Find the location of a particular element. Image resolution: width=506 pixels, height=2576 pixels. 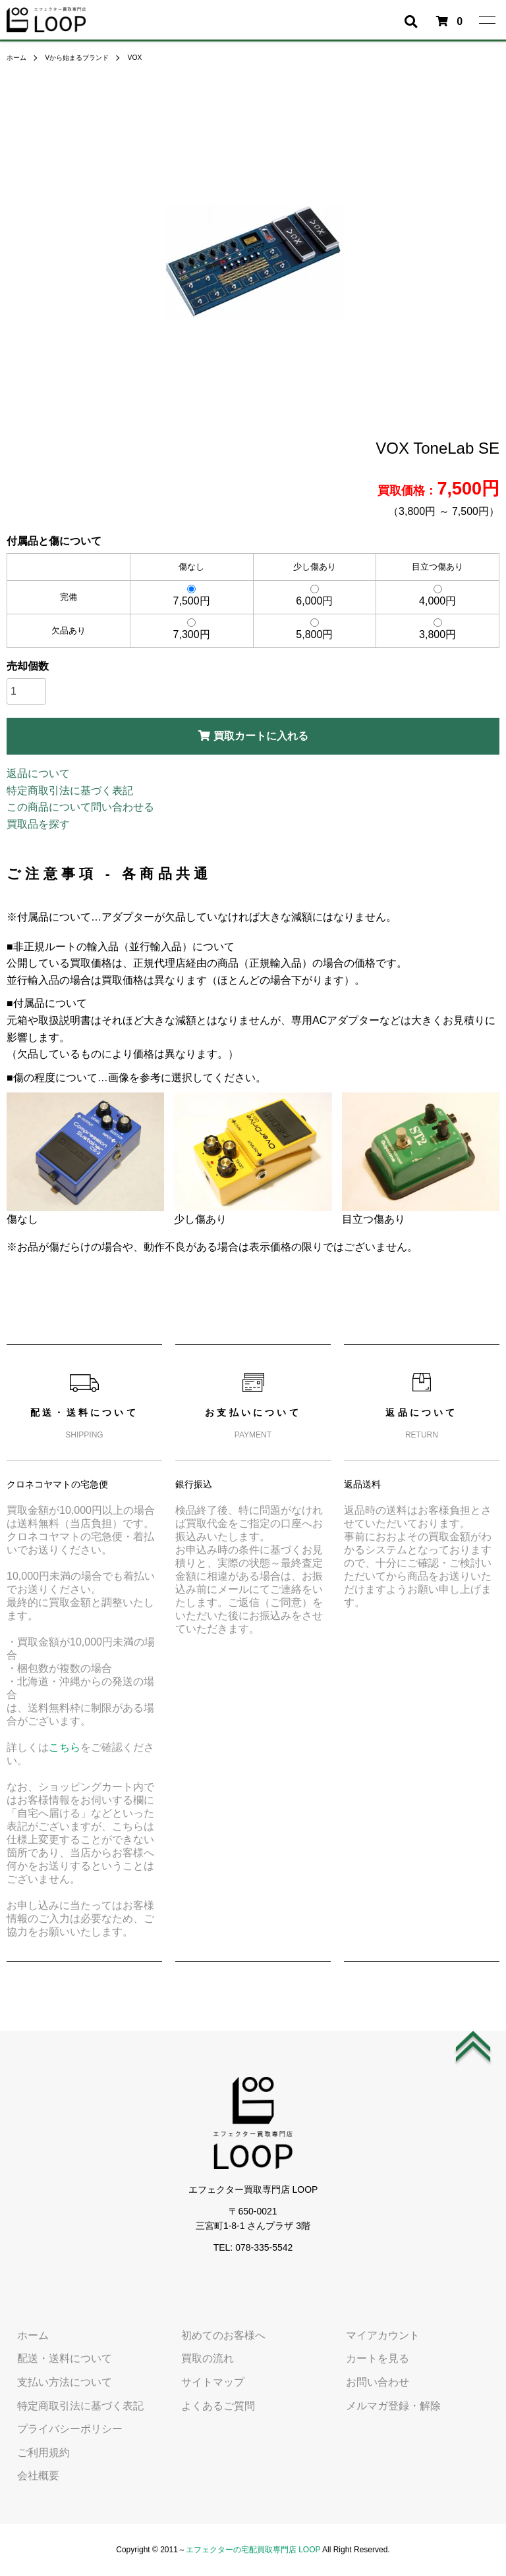

Vから始まるブランド is located at coordinates (87, 57).